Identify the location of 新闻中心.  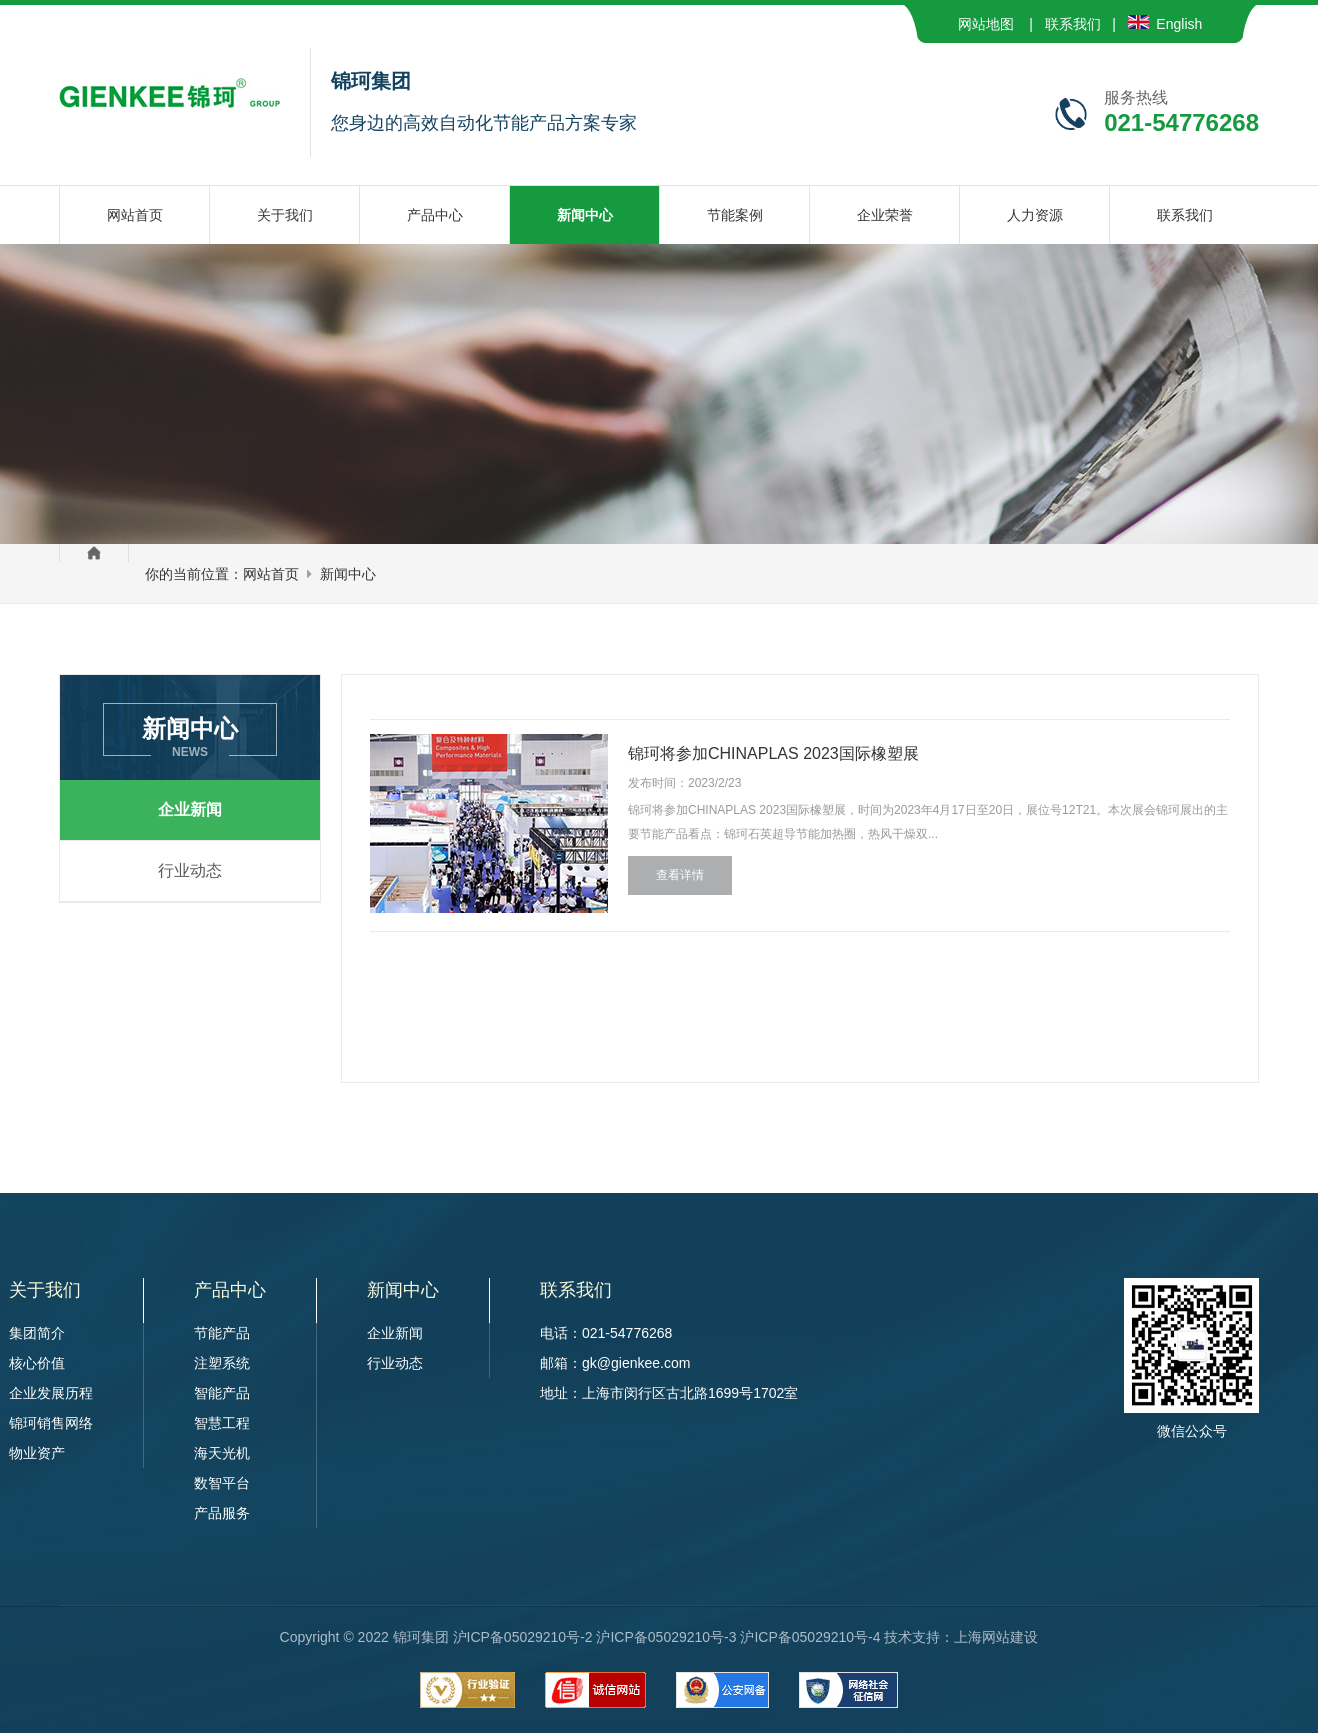
(348, 574).